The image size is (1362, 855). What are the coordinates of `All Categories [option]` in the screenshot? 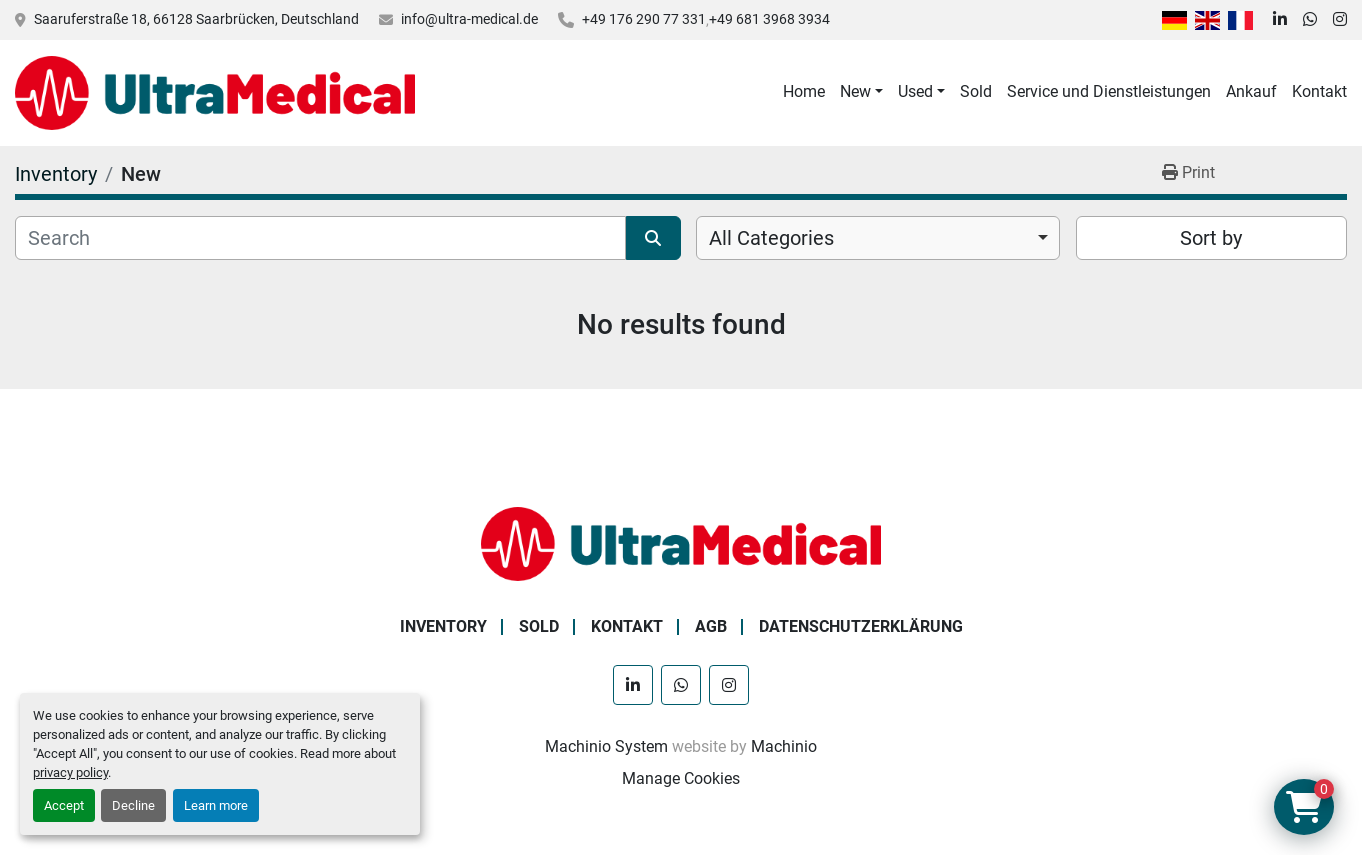 It's located at (771, 238).